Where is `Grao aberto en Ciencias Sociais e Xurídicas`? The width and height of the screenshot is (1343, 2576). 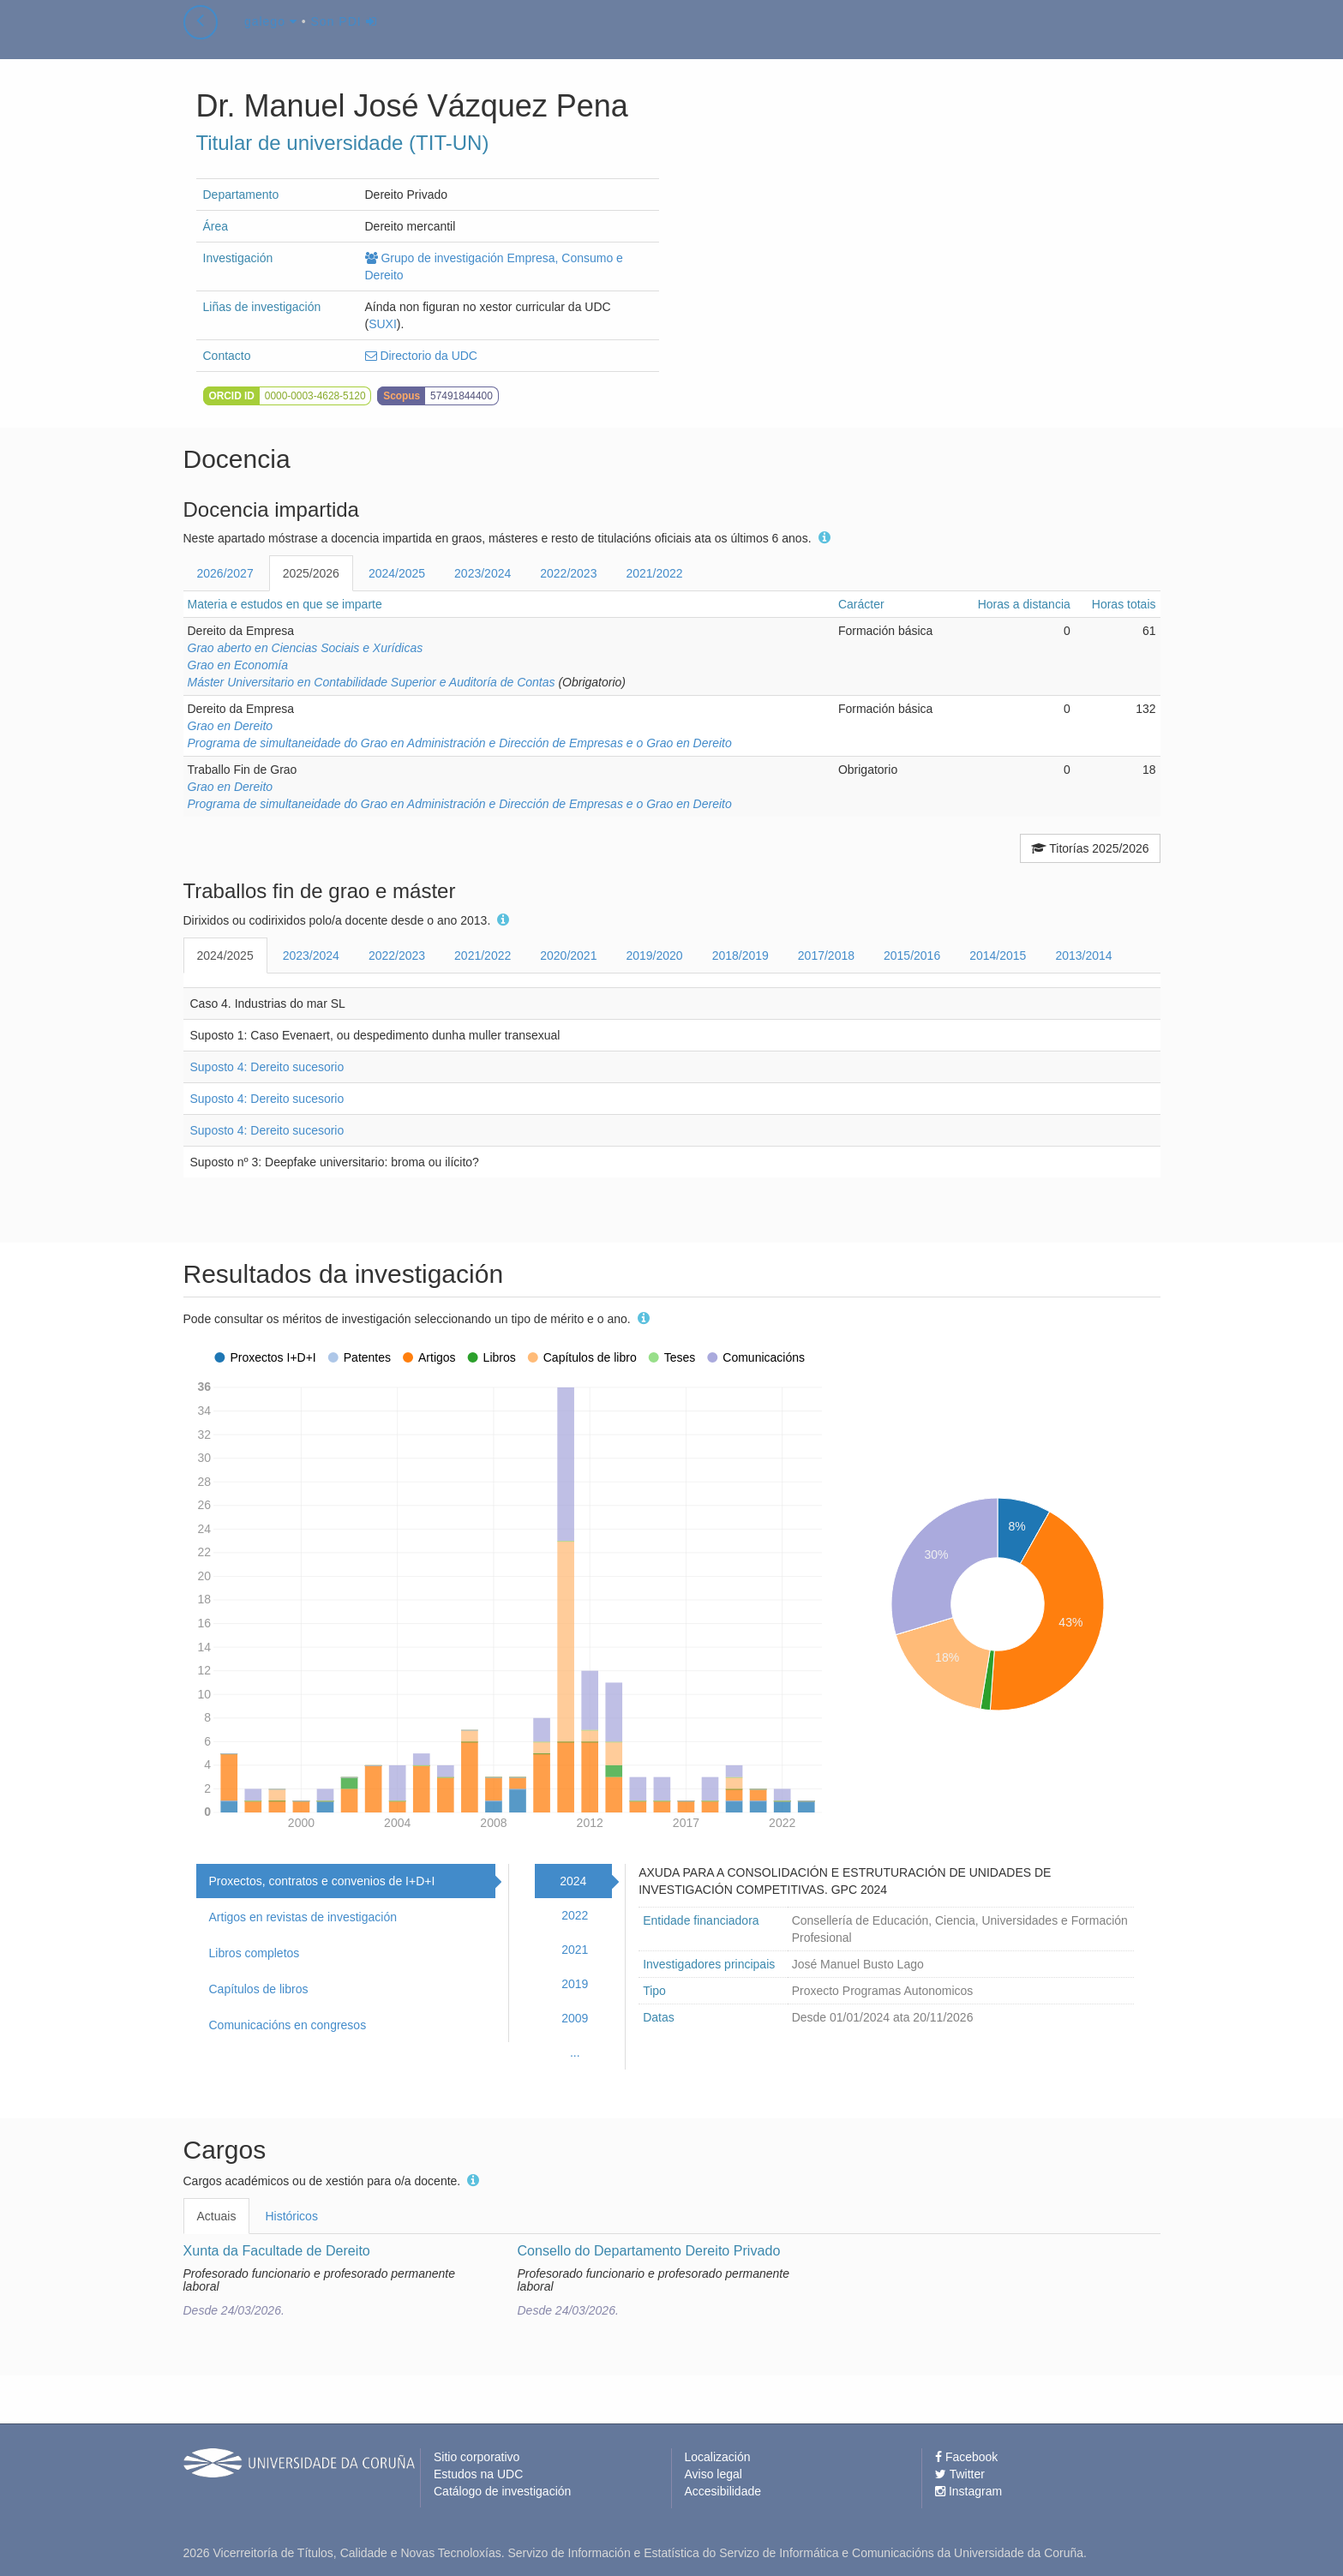 Grao aberto en Ciencias Sociais e Xurídicas is located at coordinates (305, 648).